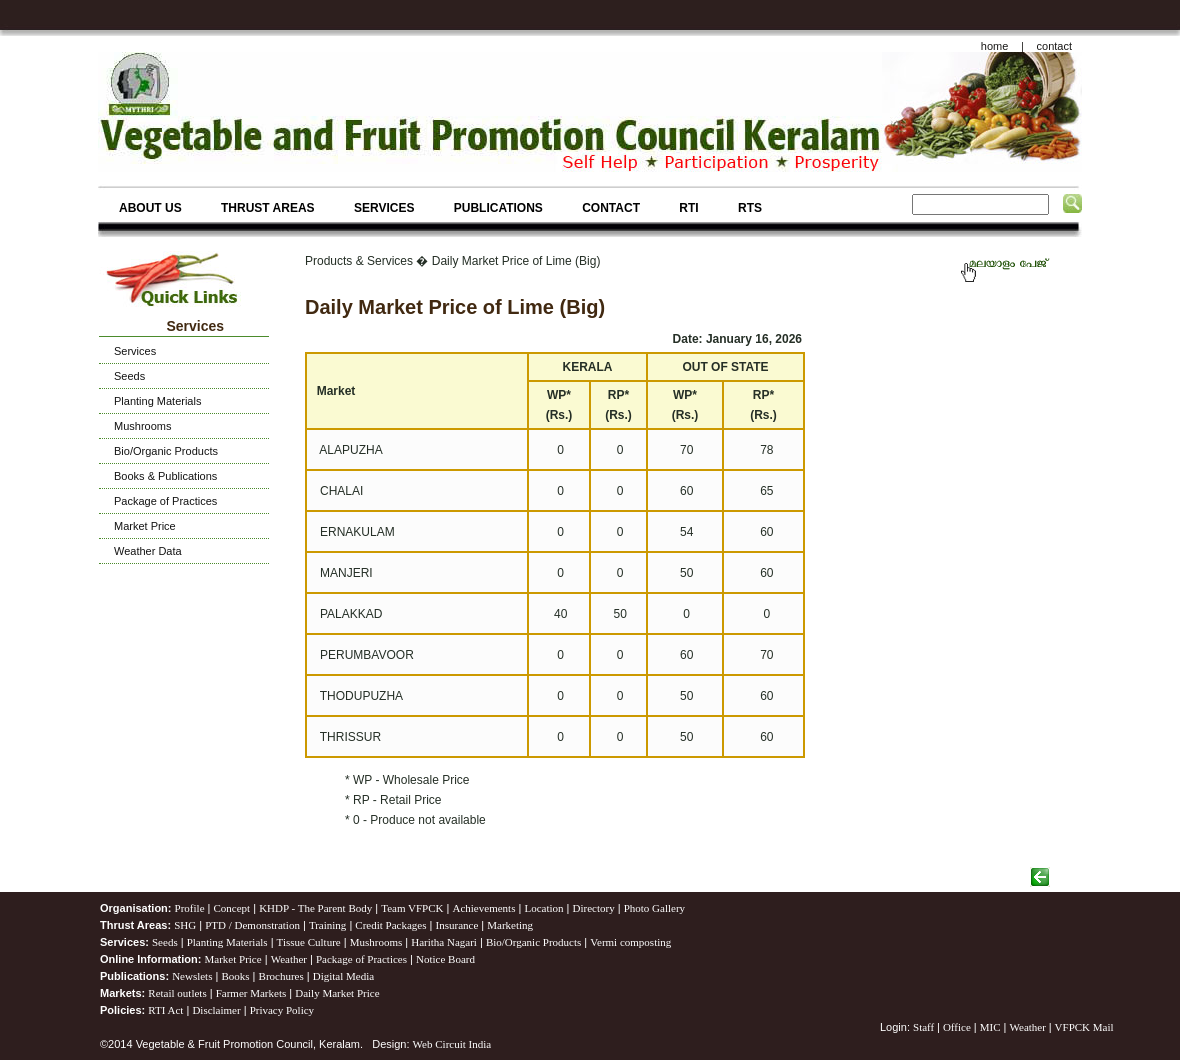 Image resolution: width=1180 pixels, height=1060 pixels. Describe the element at coordinates (630, 942) in the screenshot. I see `Vermi composting` at that location.